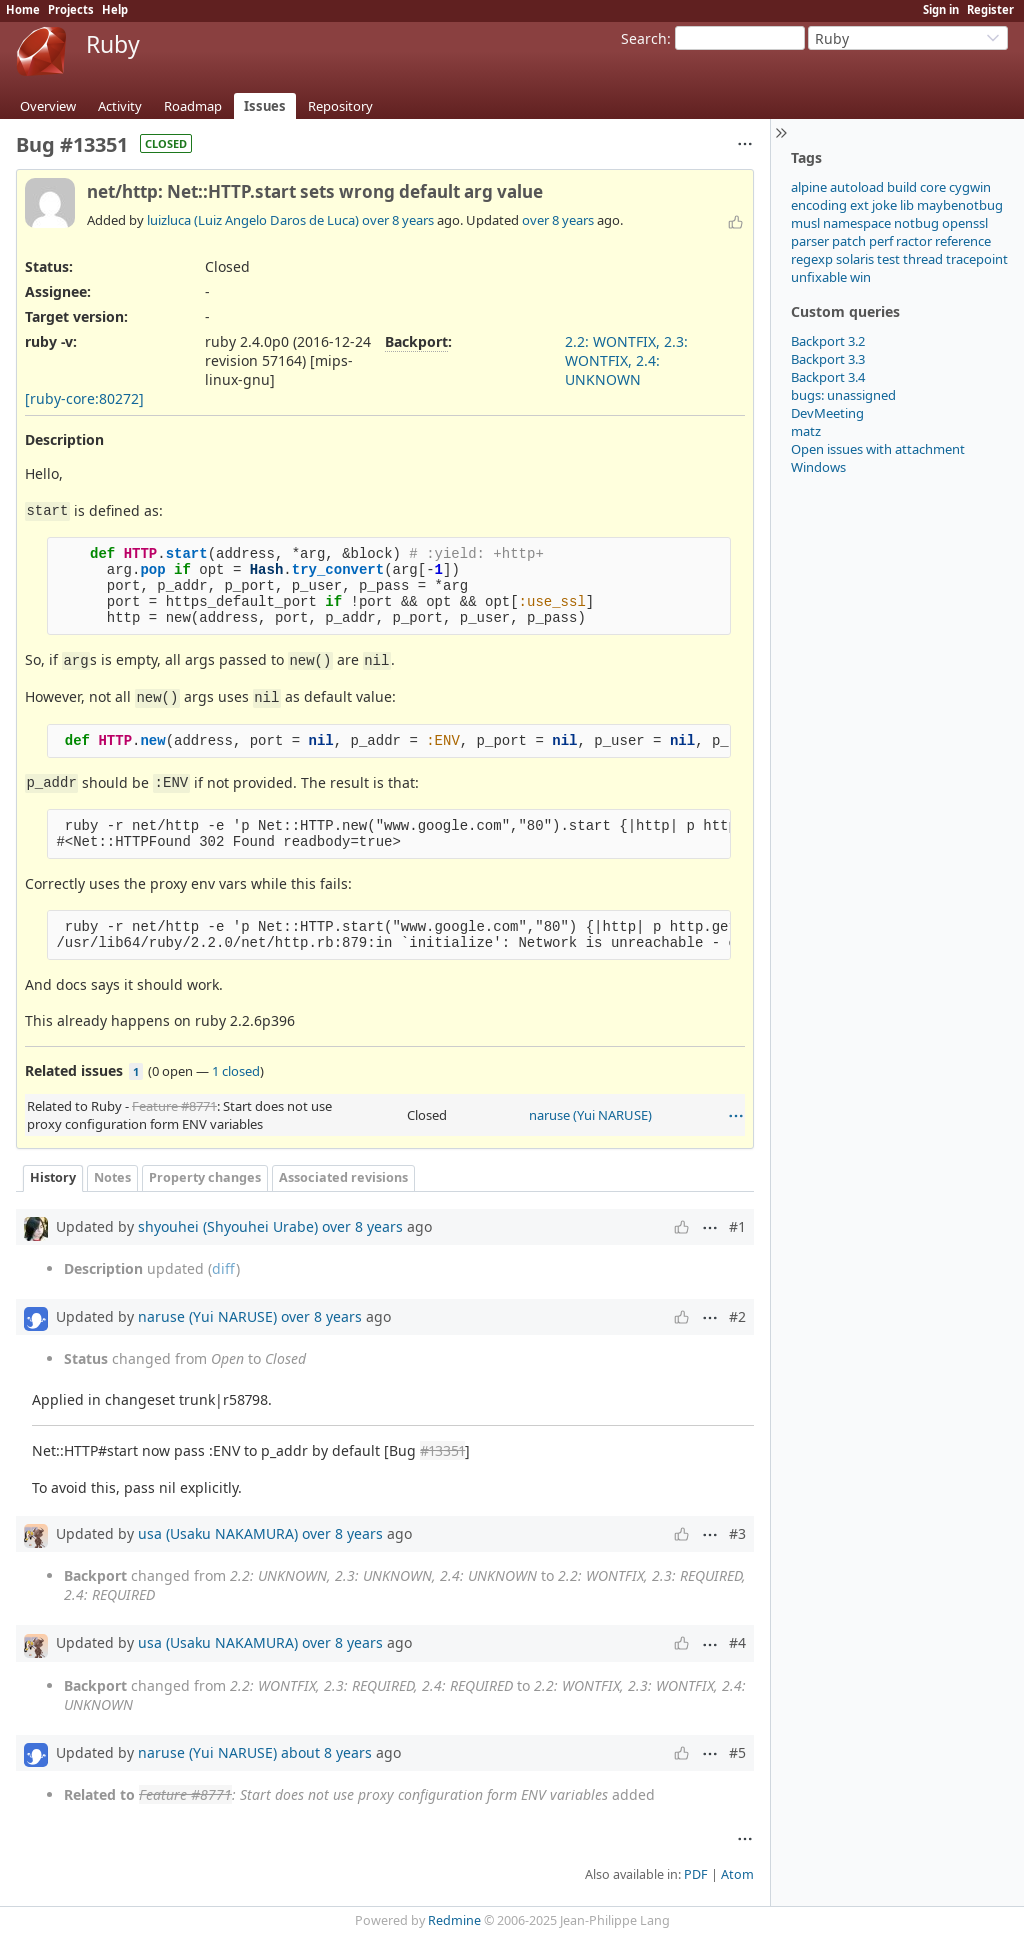  I want to click on openssl, so click(965, 223).